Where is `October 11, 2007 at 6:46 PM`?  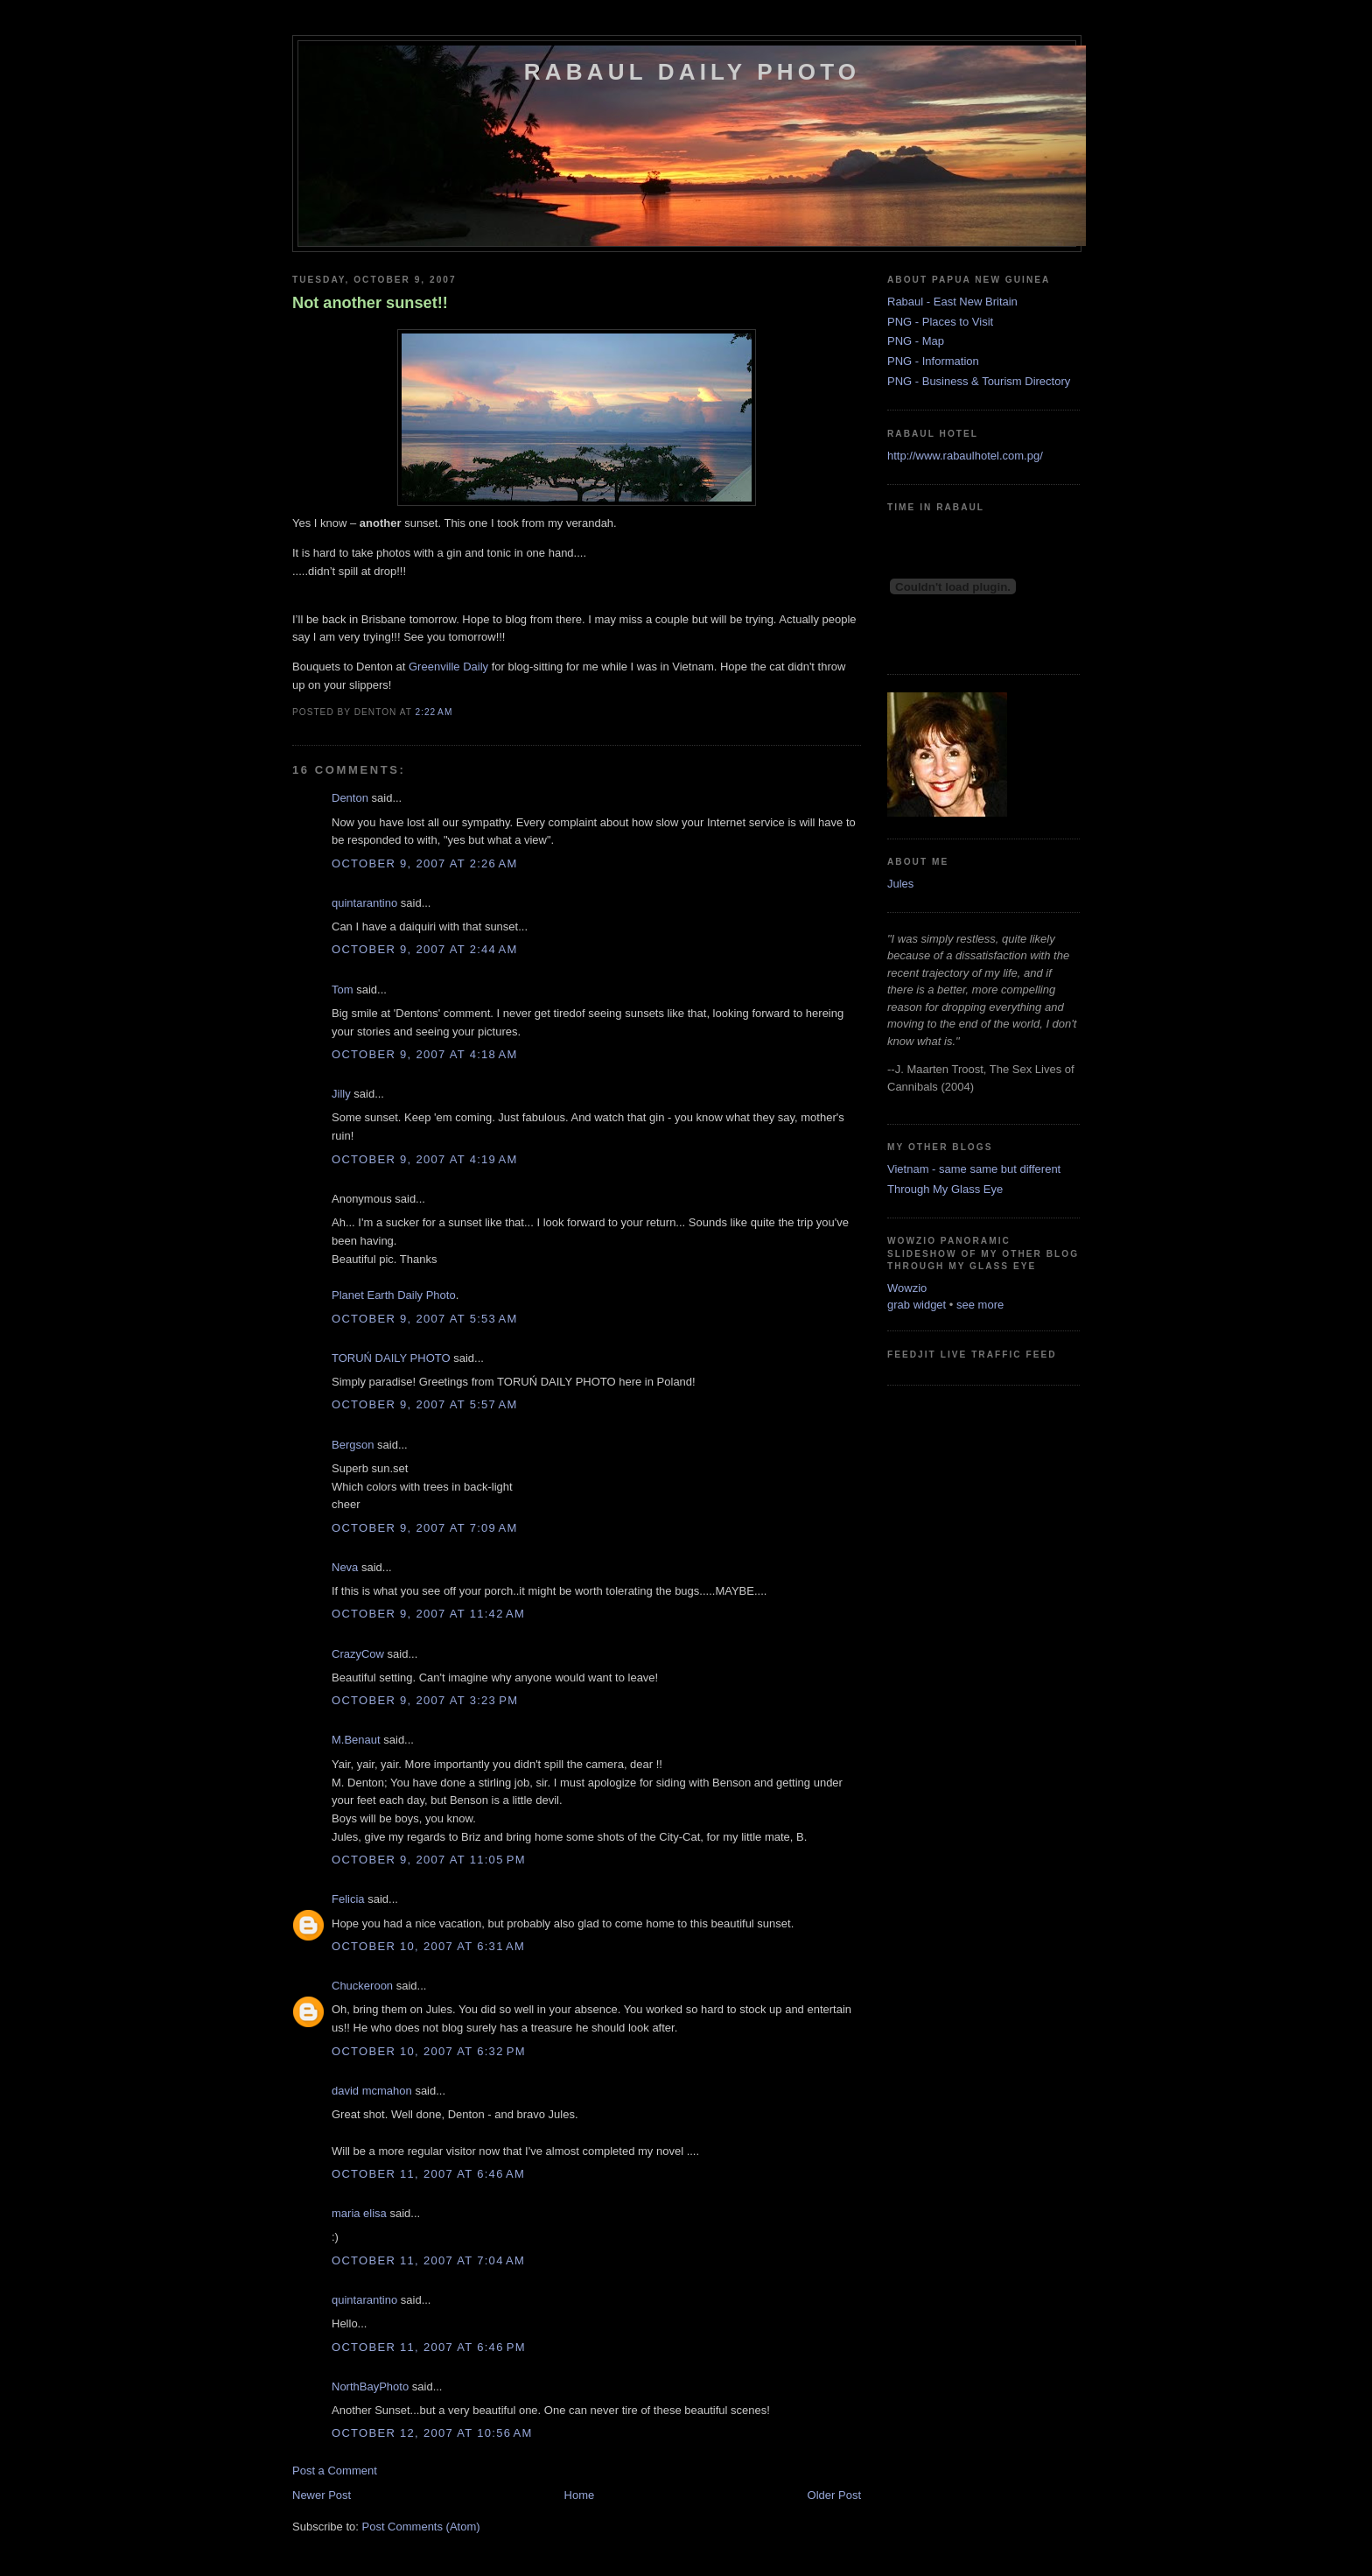 October 11, 2007 at 6:46 PM is located at coordinates (429, 2347).